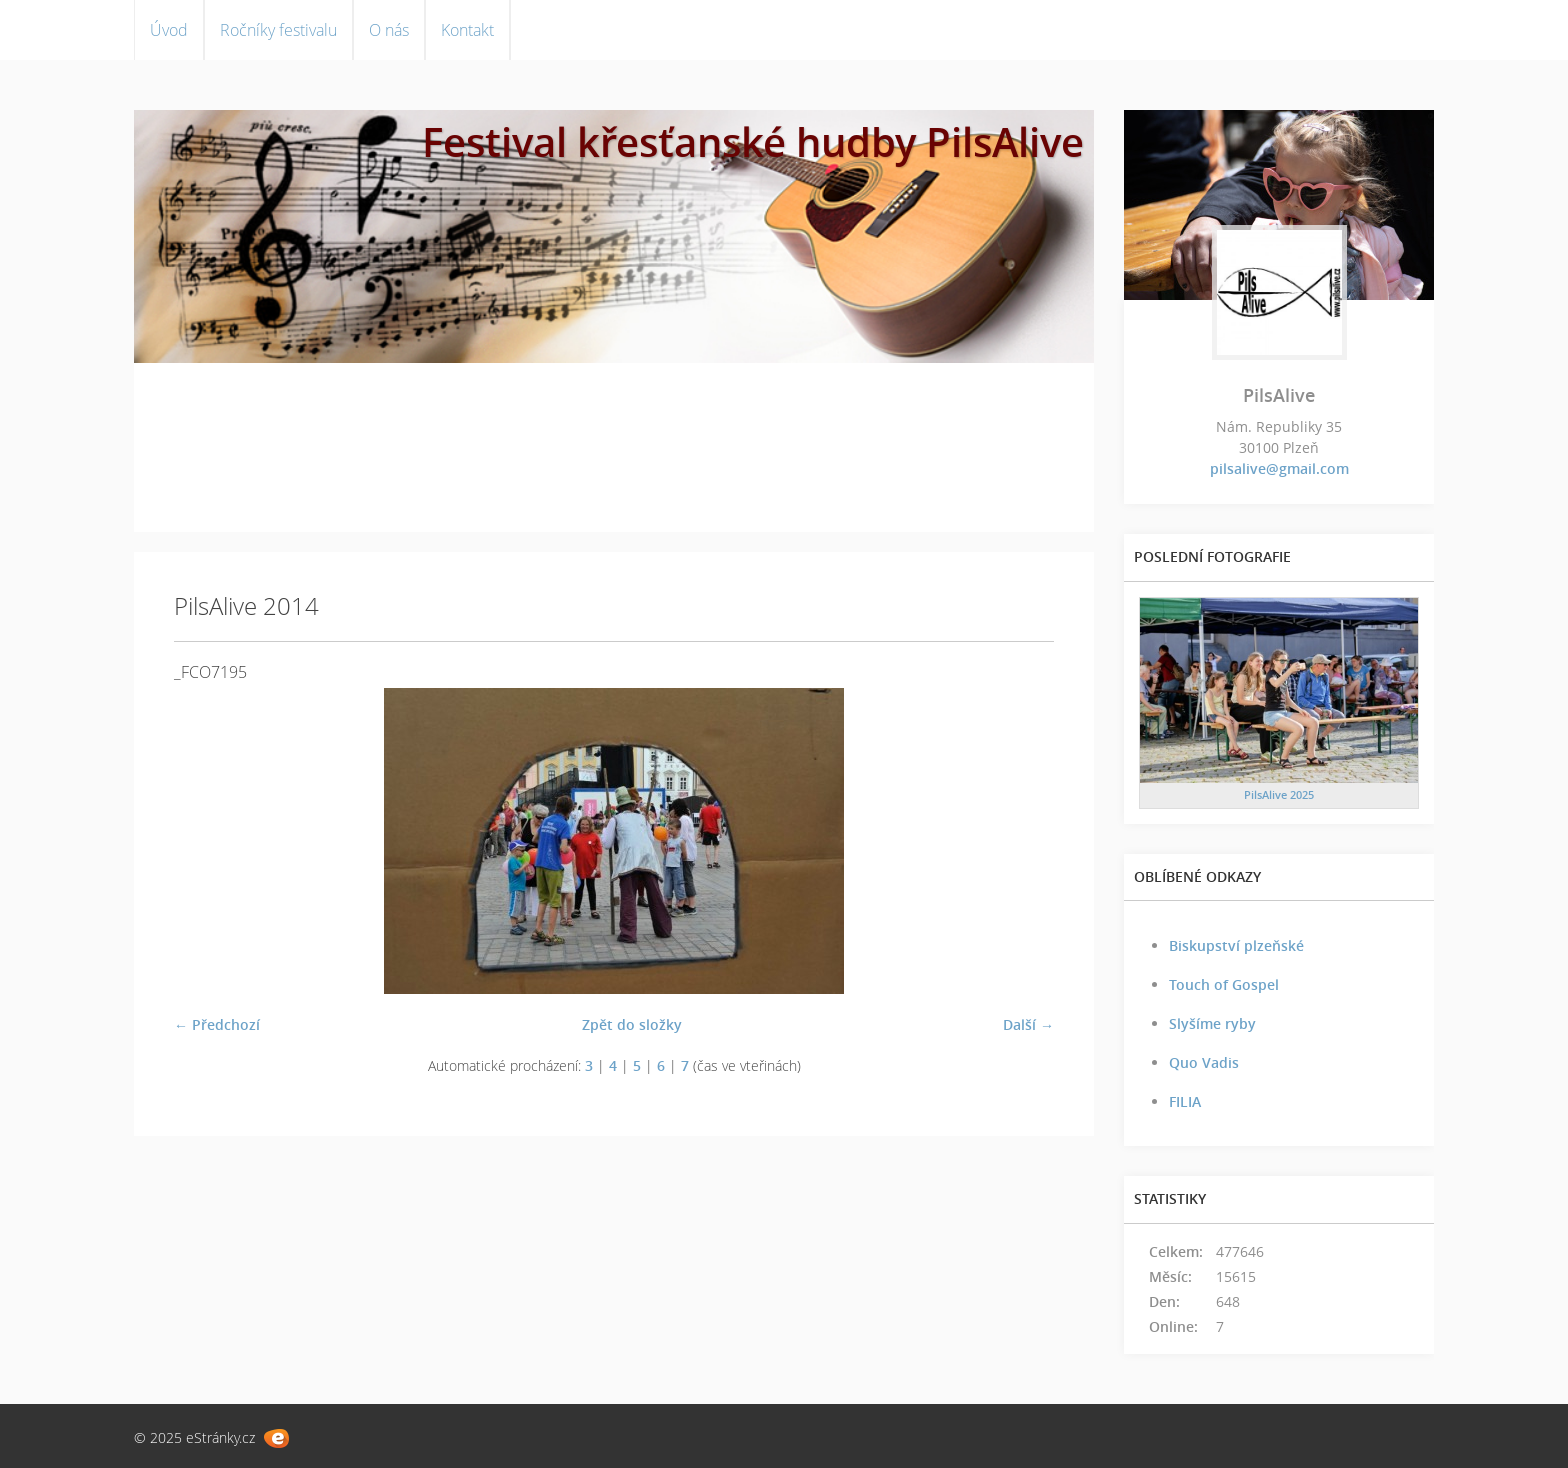  What do you see at coordinates (278, 30) in the screenshot?
I see `Ročníky festivalu` at bounding box center [278, 30].